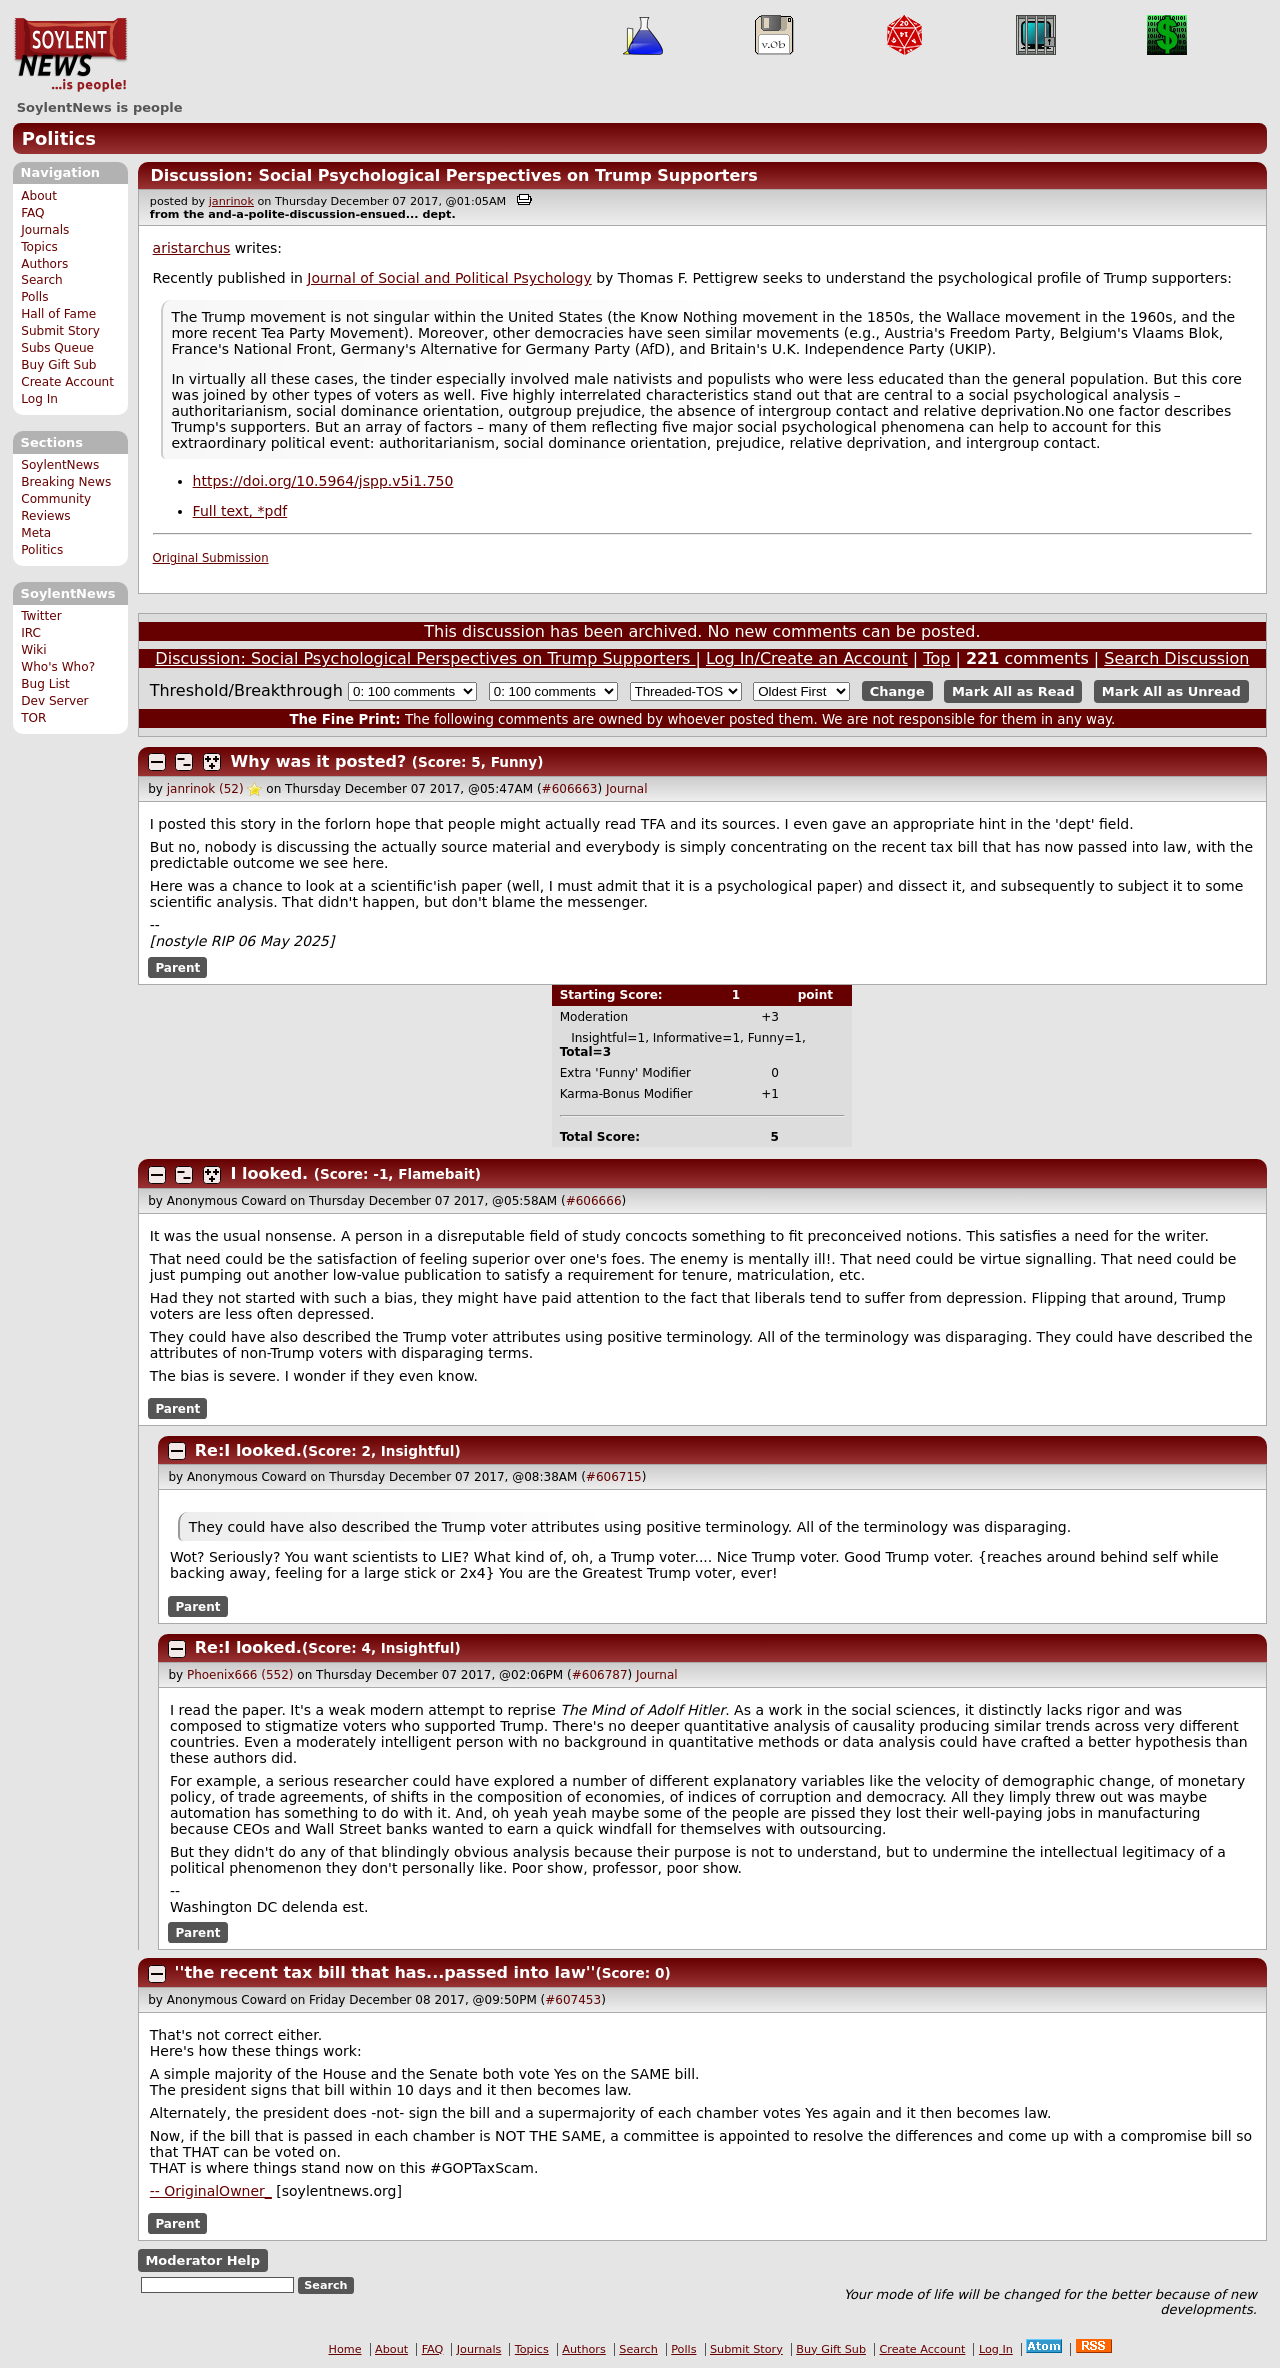  Describe the element at coordinates (39, 247) in the screenshot. I see `Topics` at that location.